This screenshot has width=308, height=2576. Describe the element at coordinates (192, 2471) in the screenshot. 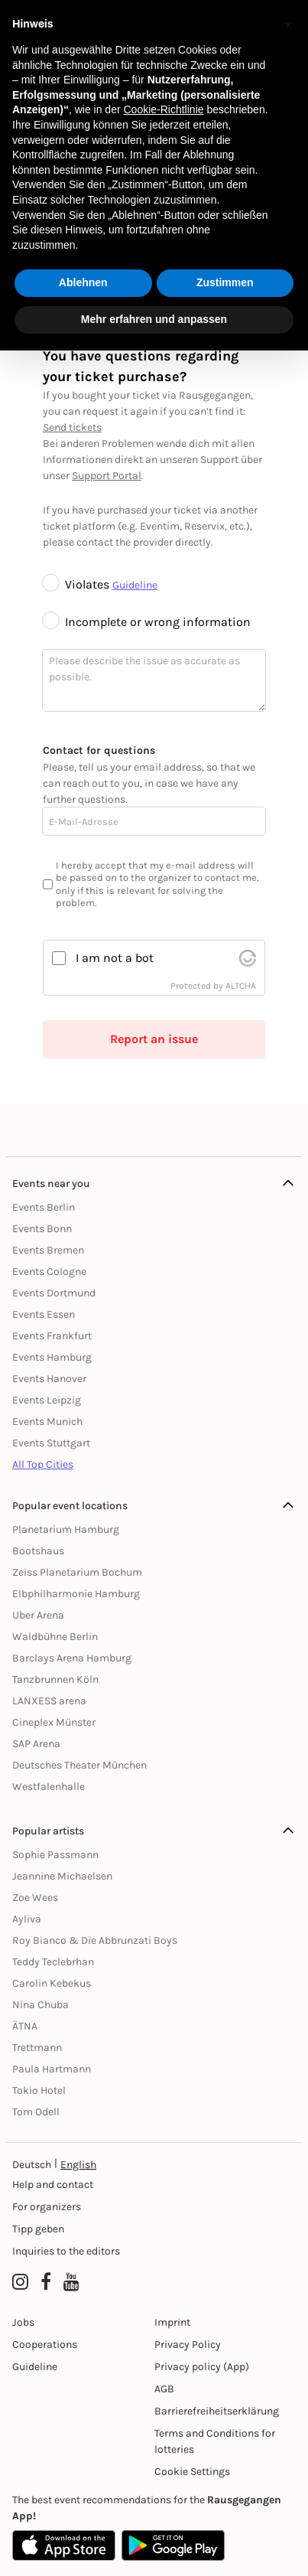

I see `Cookie Settings` at that location.